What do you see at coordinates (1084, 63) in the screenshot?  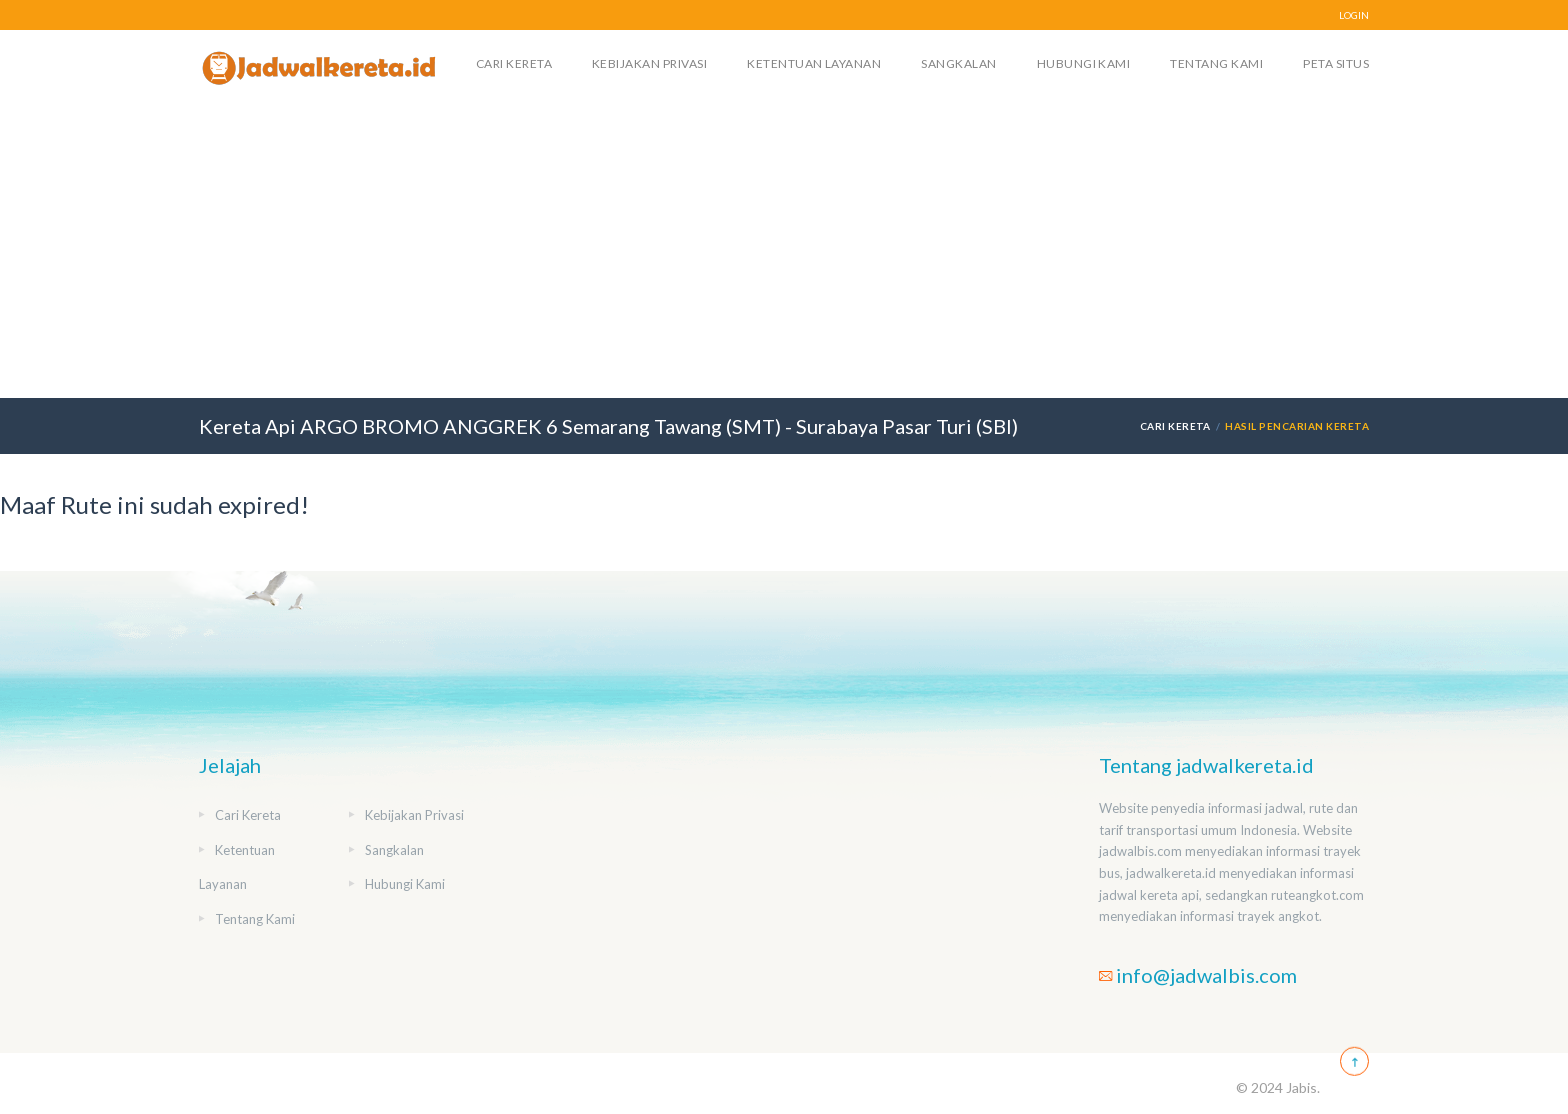 I see `Hubungi Kami` at bounding box center [1084, 63].